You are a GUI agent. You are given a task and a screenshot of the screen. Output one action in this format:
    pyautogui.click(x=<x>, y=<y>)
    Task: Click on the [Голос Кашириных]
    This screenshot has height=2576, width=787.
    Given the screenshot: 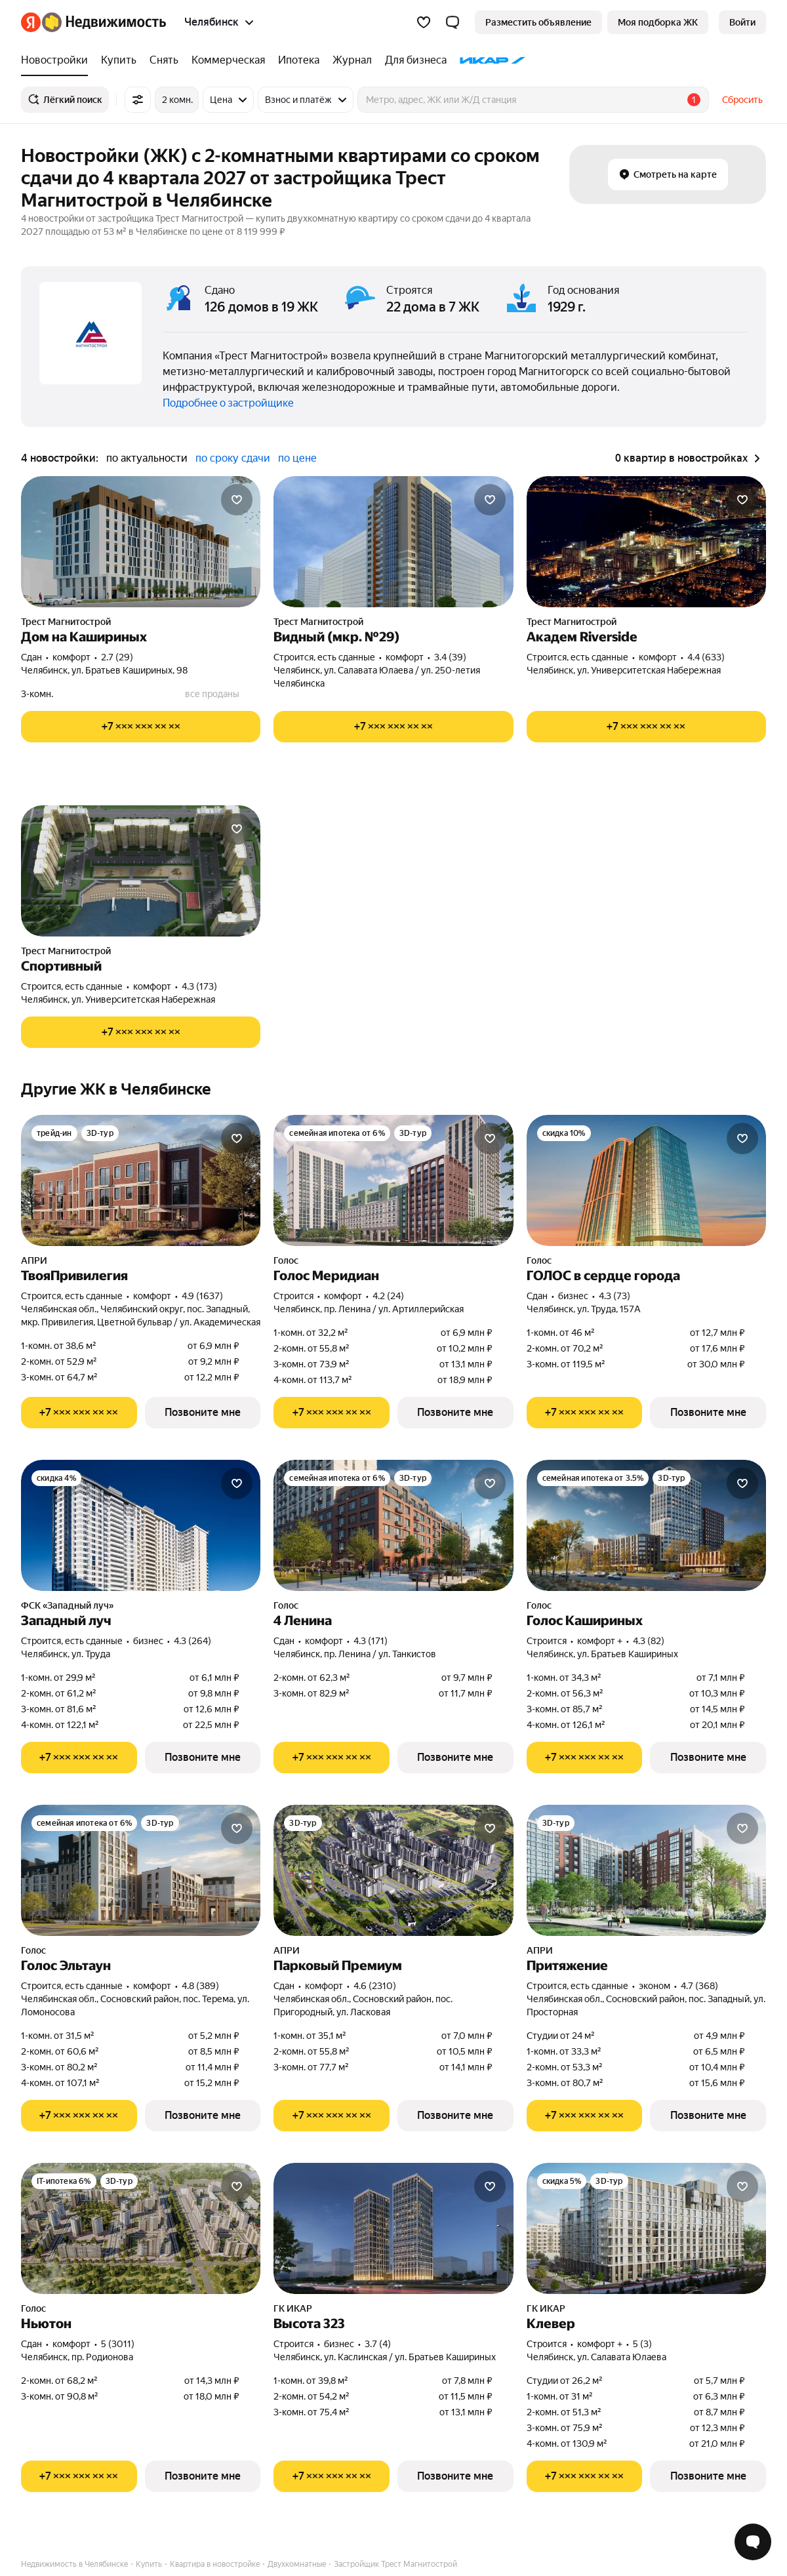 What is the action you would take?
    pyautogui.click(x=646, y=1525)
    